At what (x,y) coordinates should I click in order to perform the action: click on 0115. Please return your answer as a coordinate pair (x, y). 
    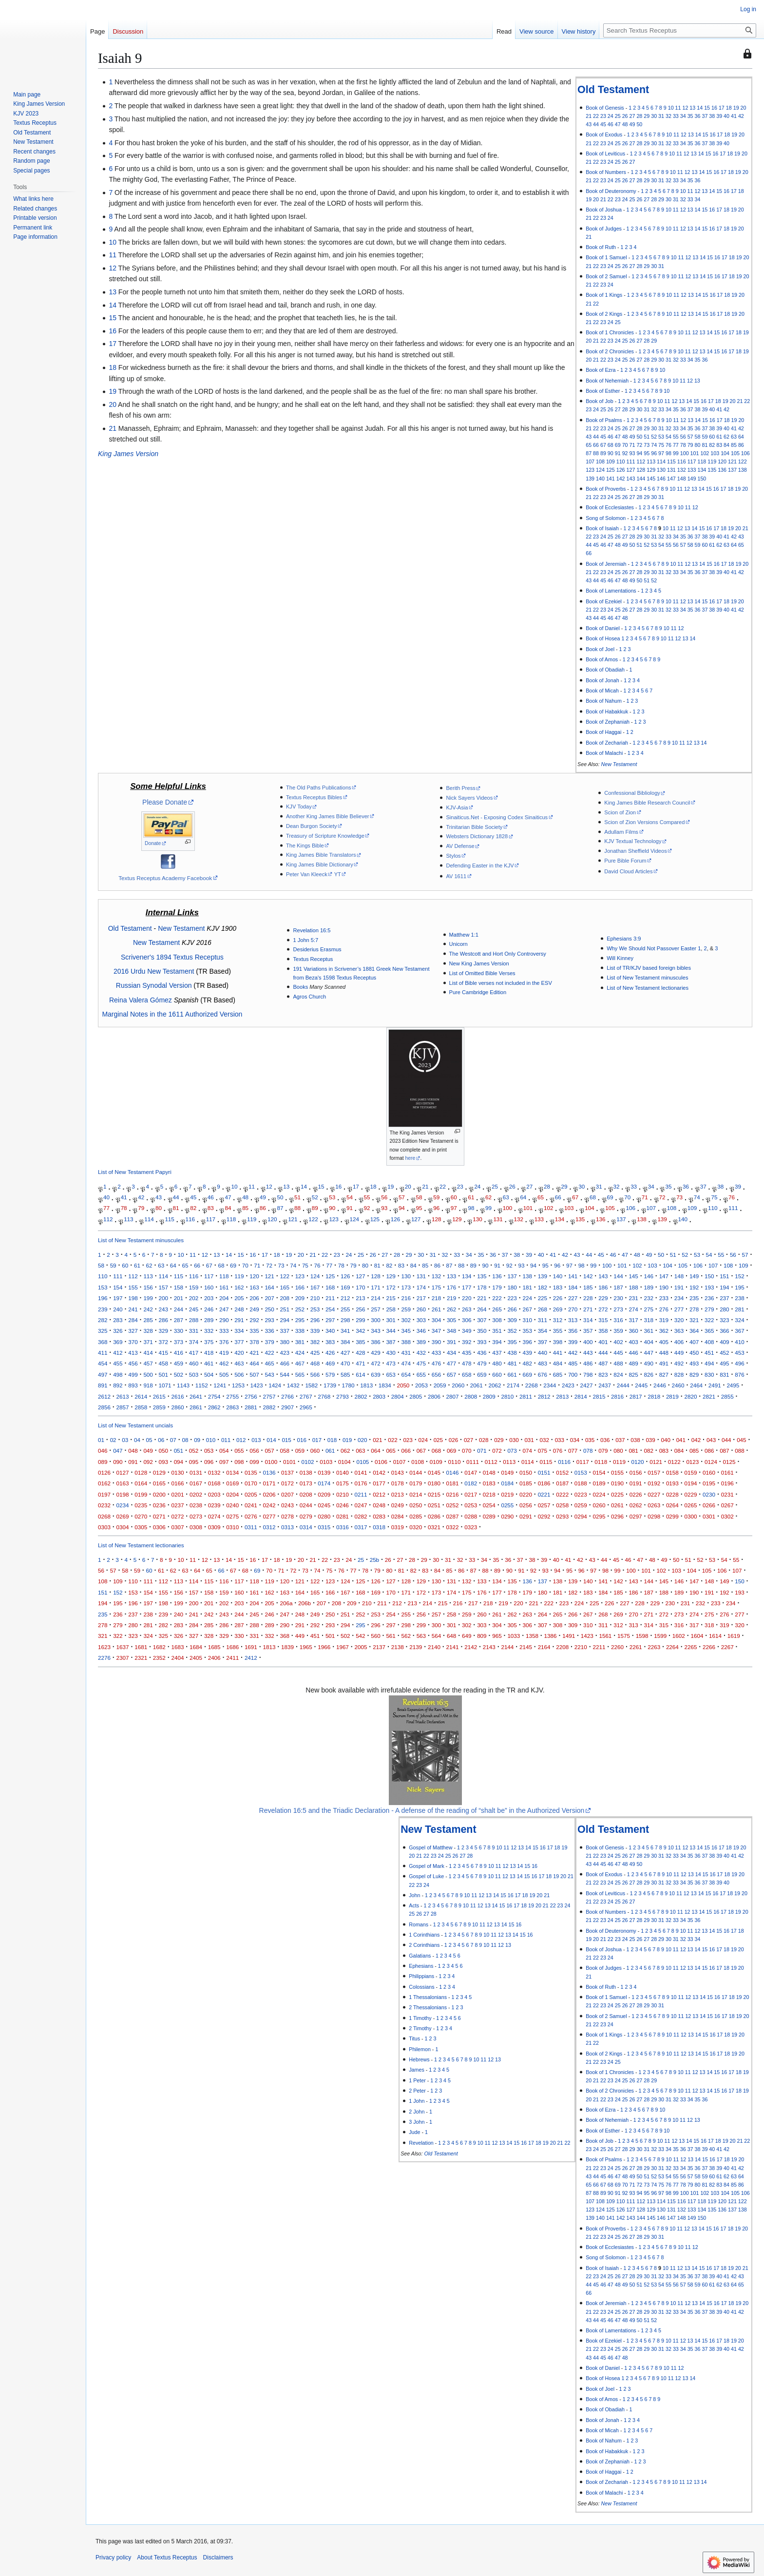
    Looking at the image, I should click on (546, 1462).